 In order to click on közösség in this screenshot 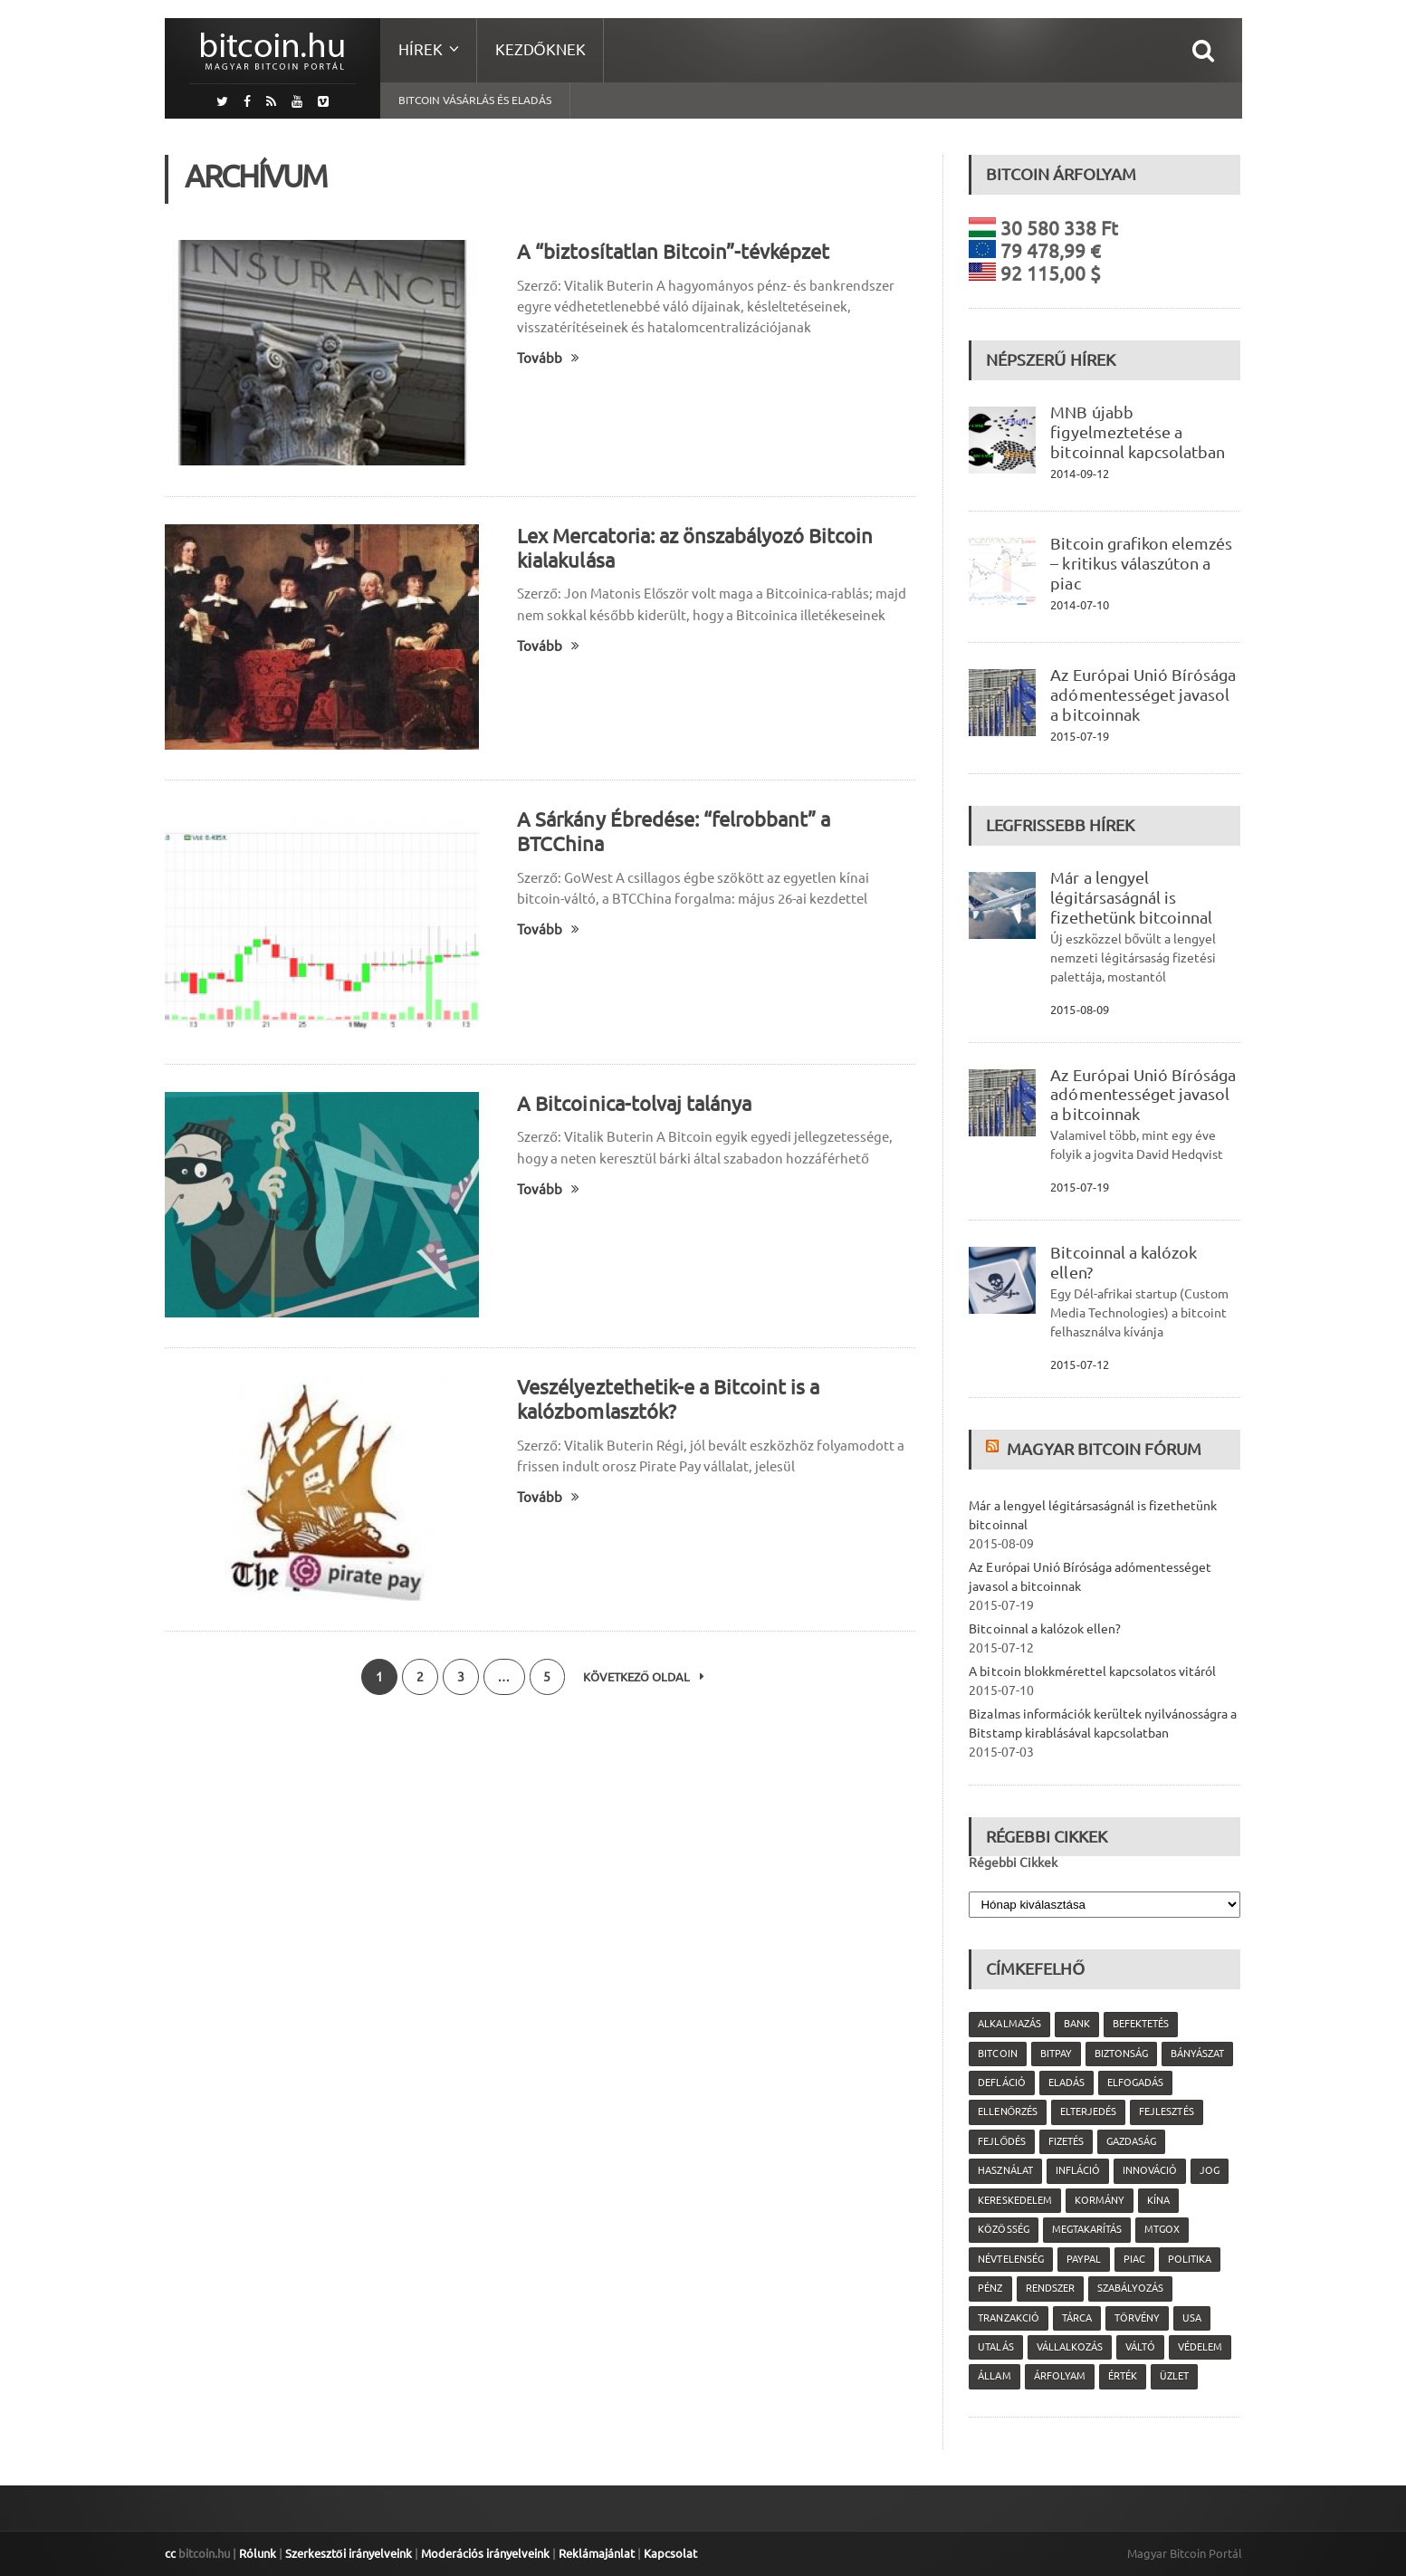, I will do `click(1003, 2229)`.